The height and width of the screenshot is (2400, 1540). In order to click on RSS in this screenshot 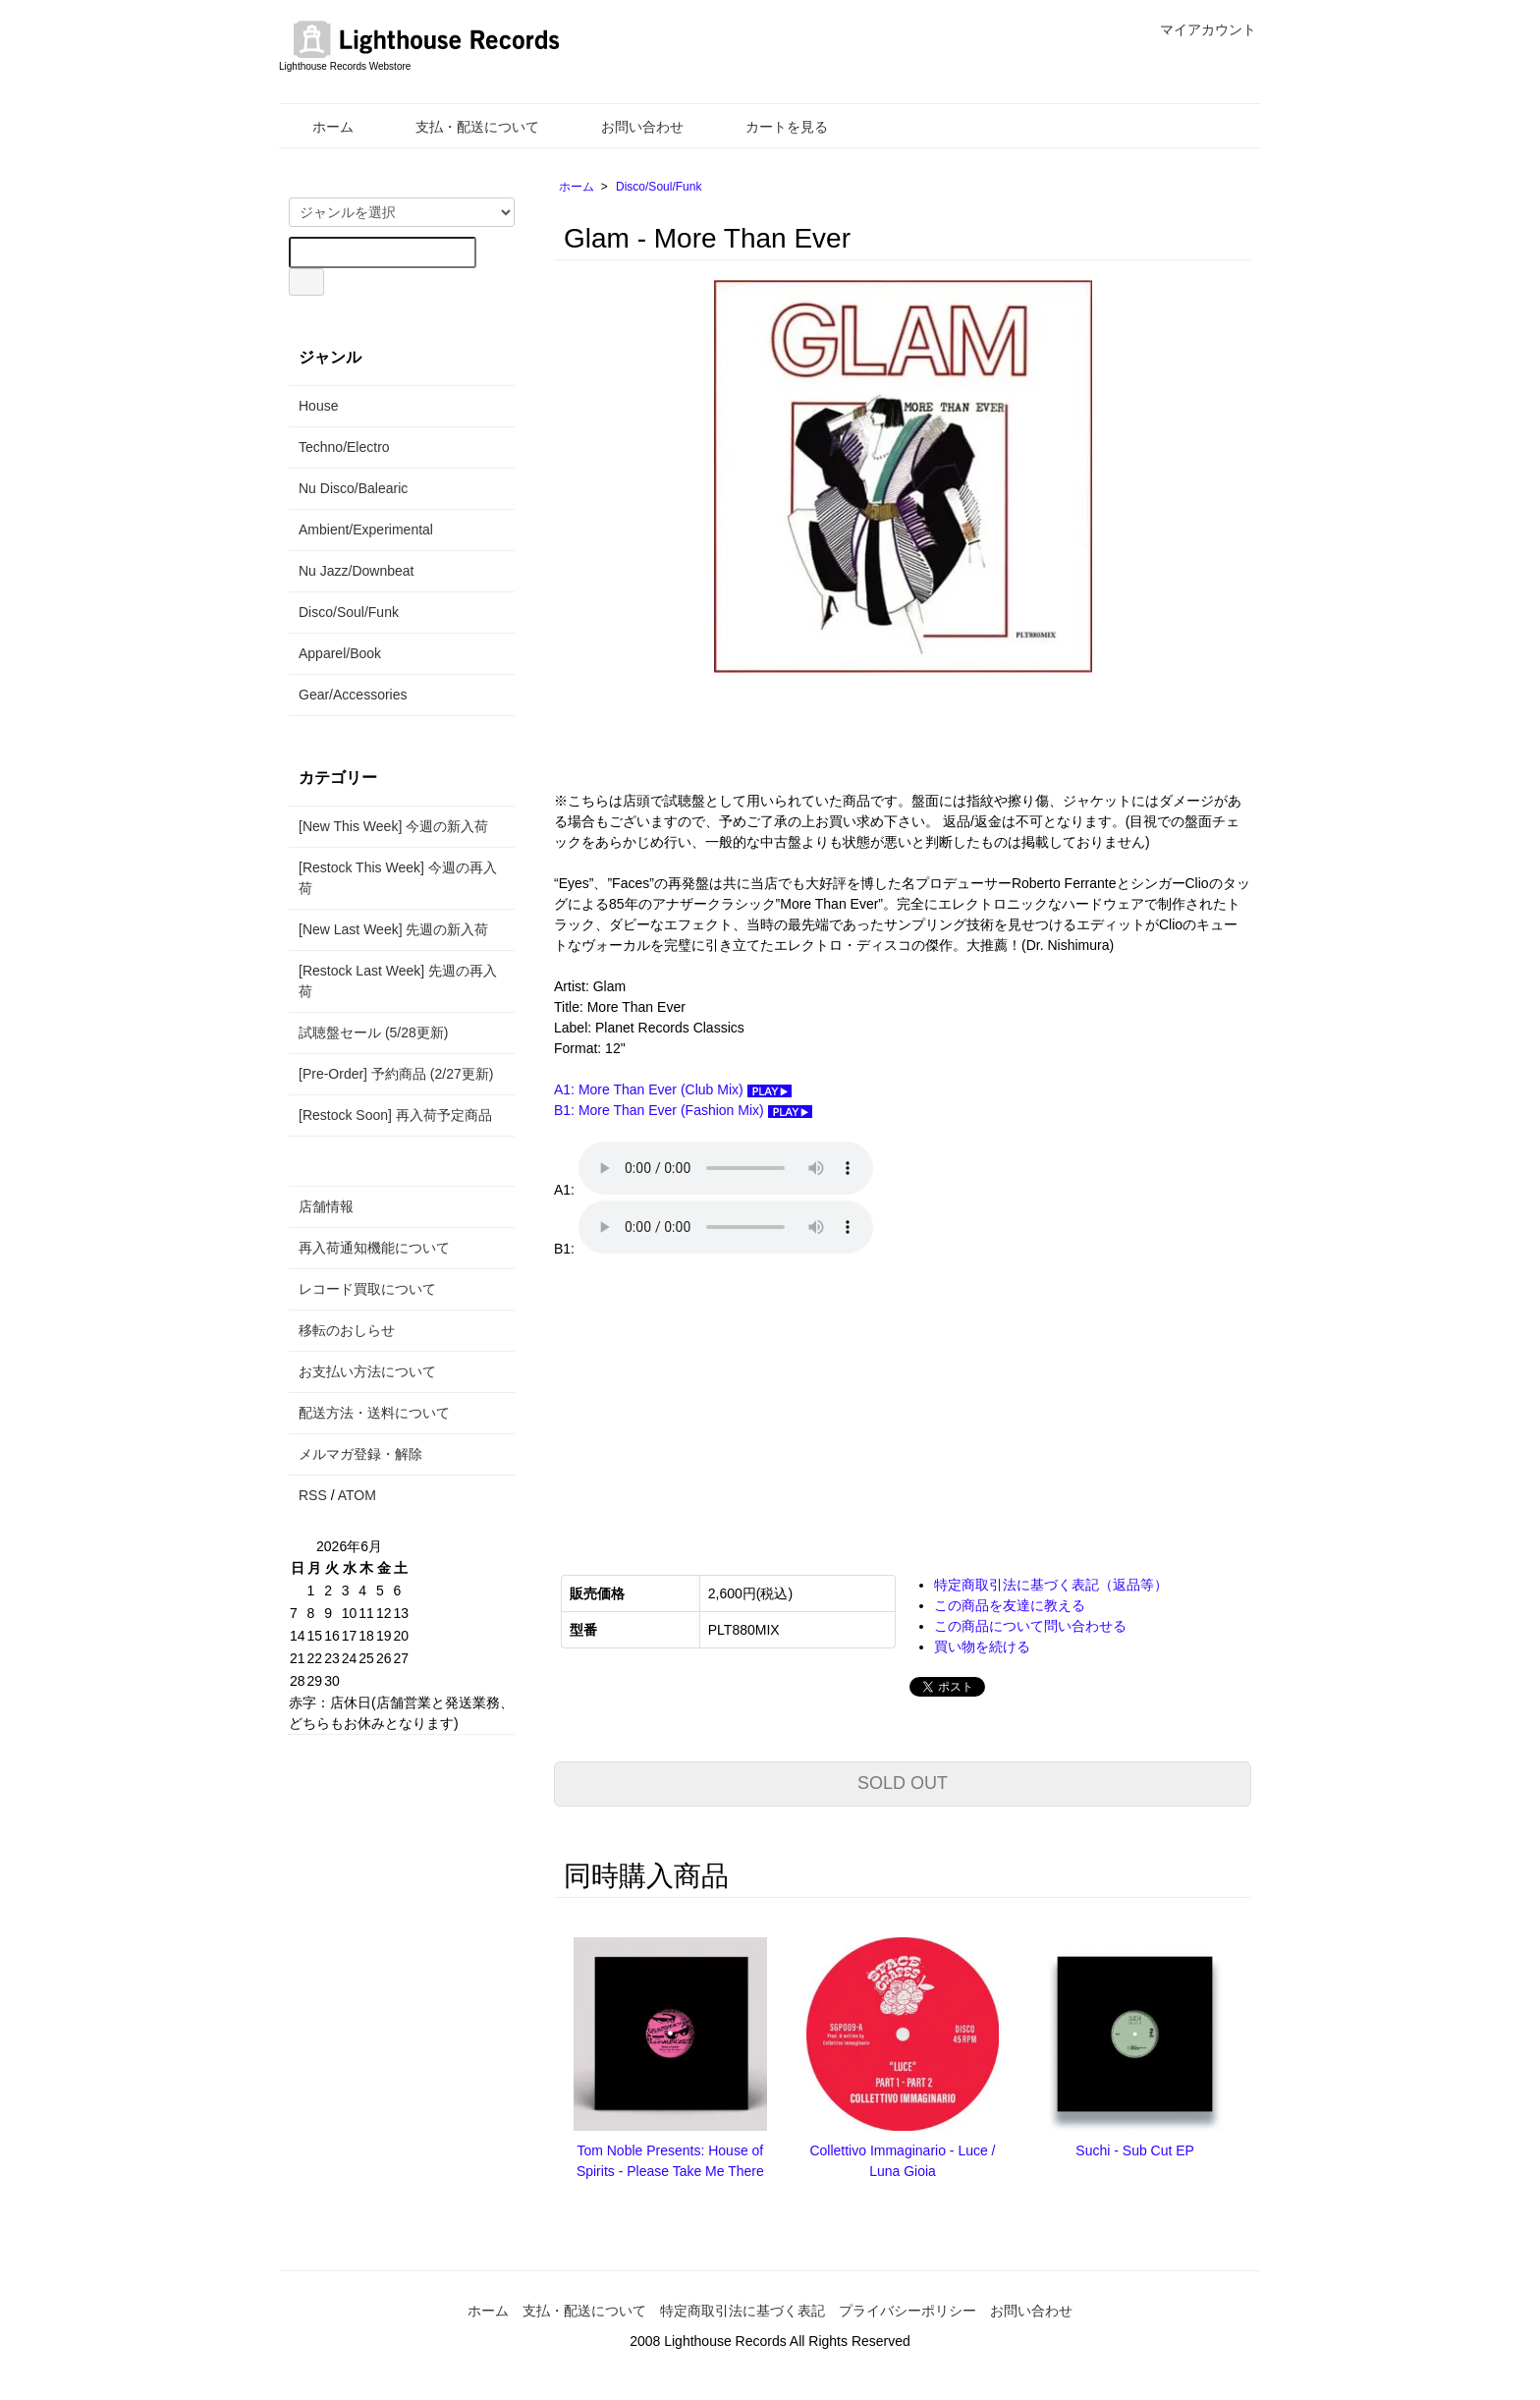, I will do `click(313, 1495)`.